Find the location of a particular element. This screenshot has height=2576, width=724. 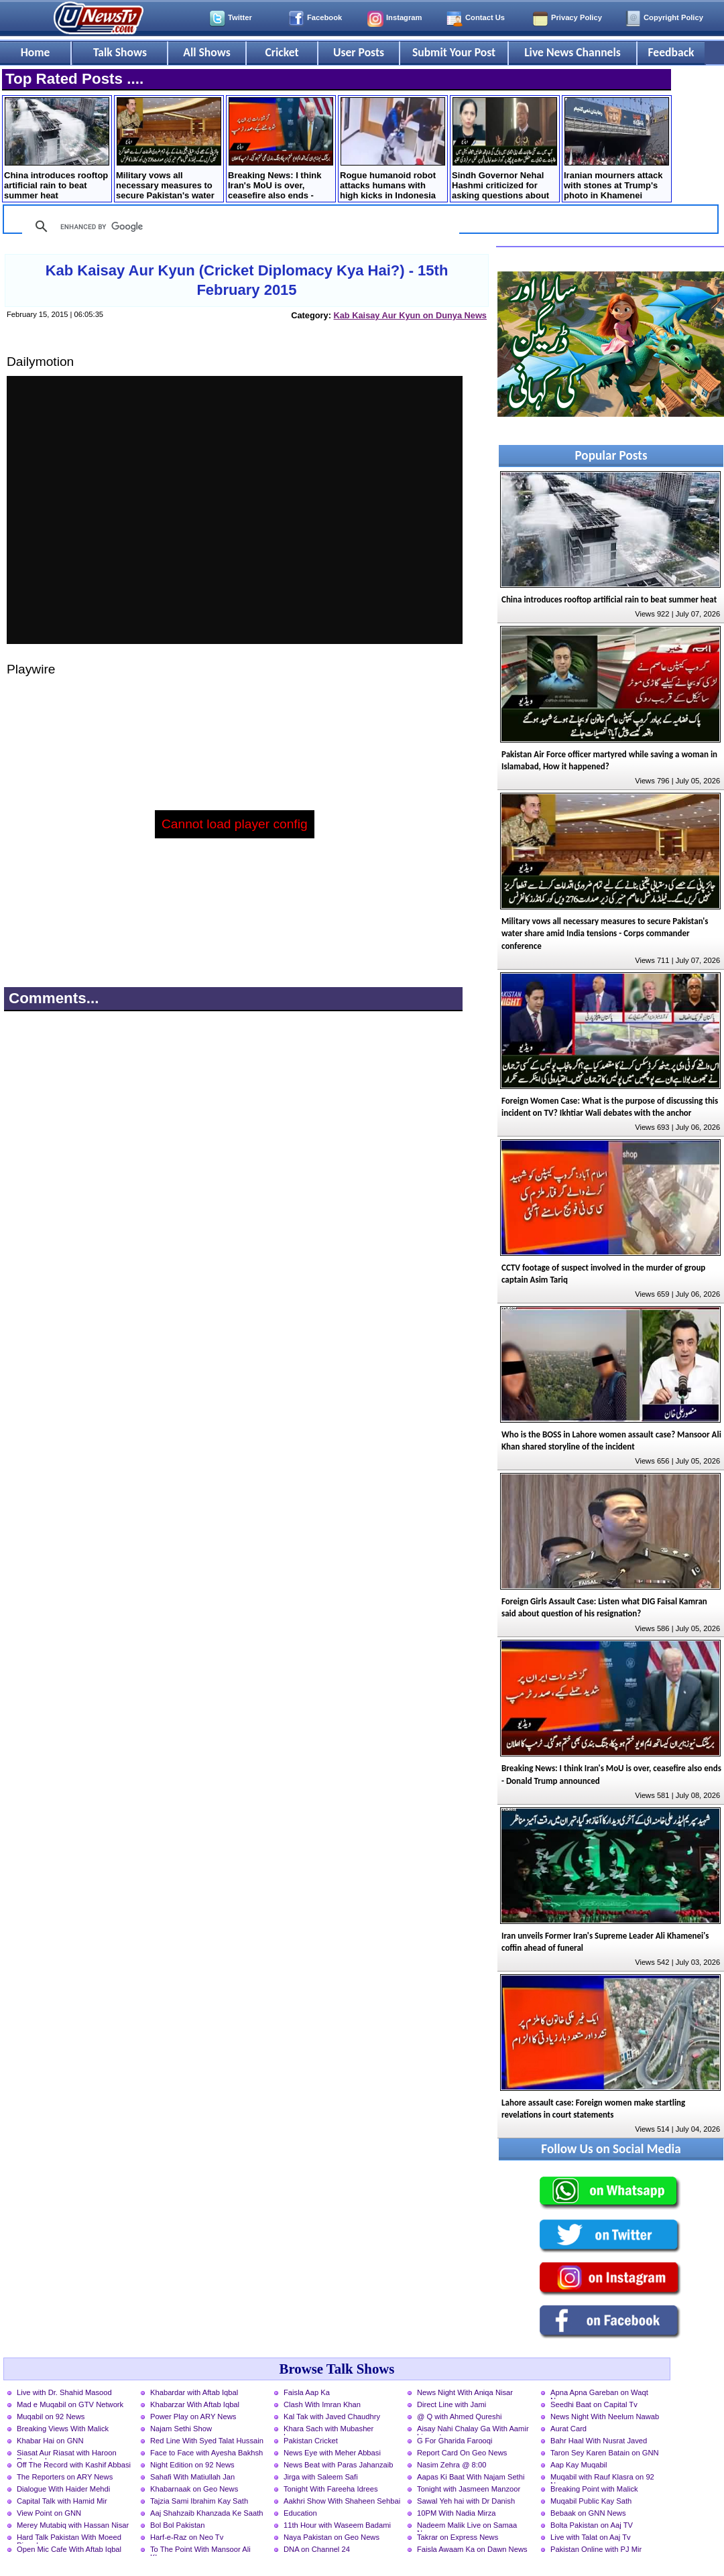

Khabardar with Aftab Iqbal is located at coordinates (194, 2392).